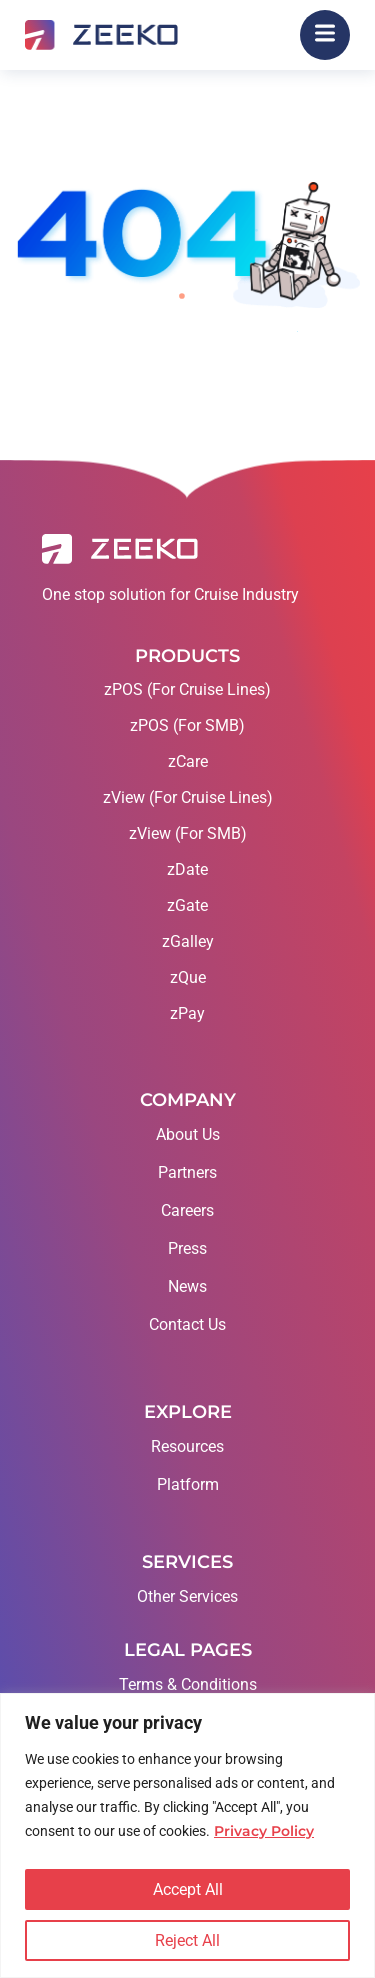  I want to click on Privacy Policy, so click(264, 1831).